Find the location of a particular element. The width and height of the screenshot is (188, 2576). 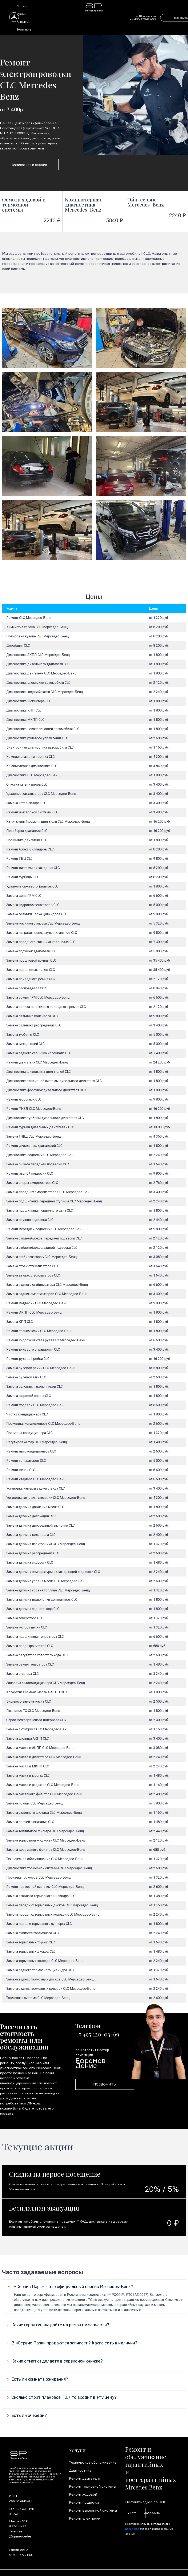

Ремонт ходовой is located at coordinates (83, 2494).